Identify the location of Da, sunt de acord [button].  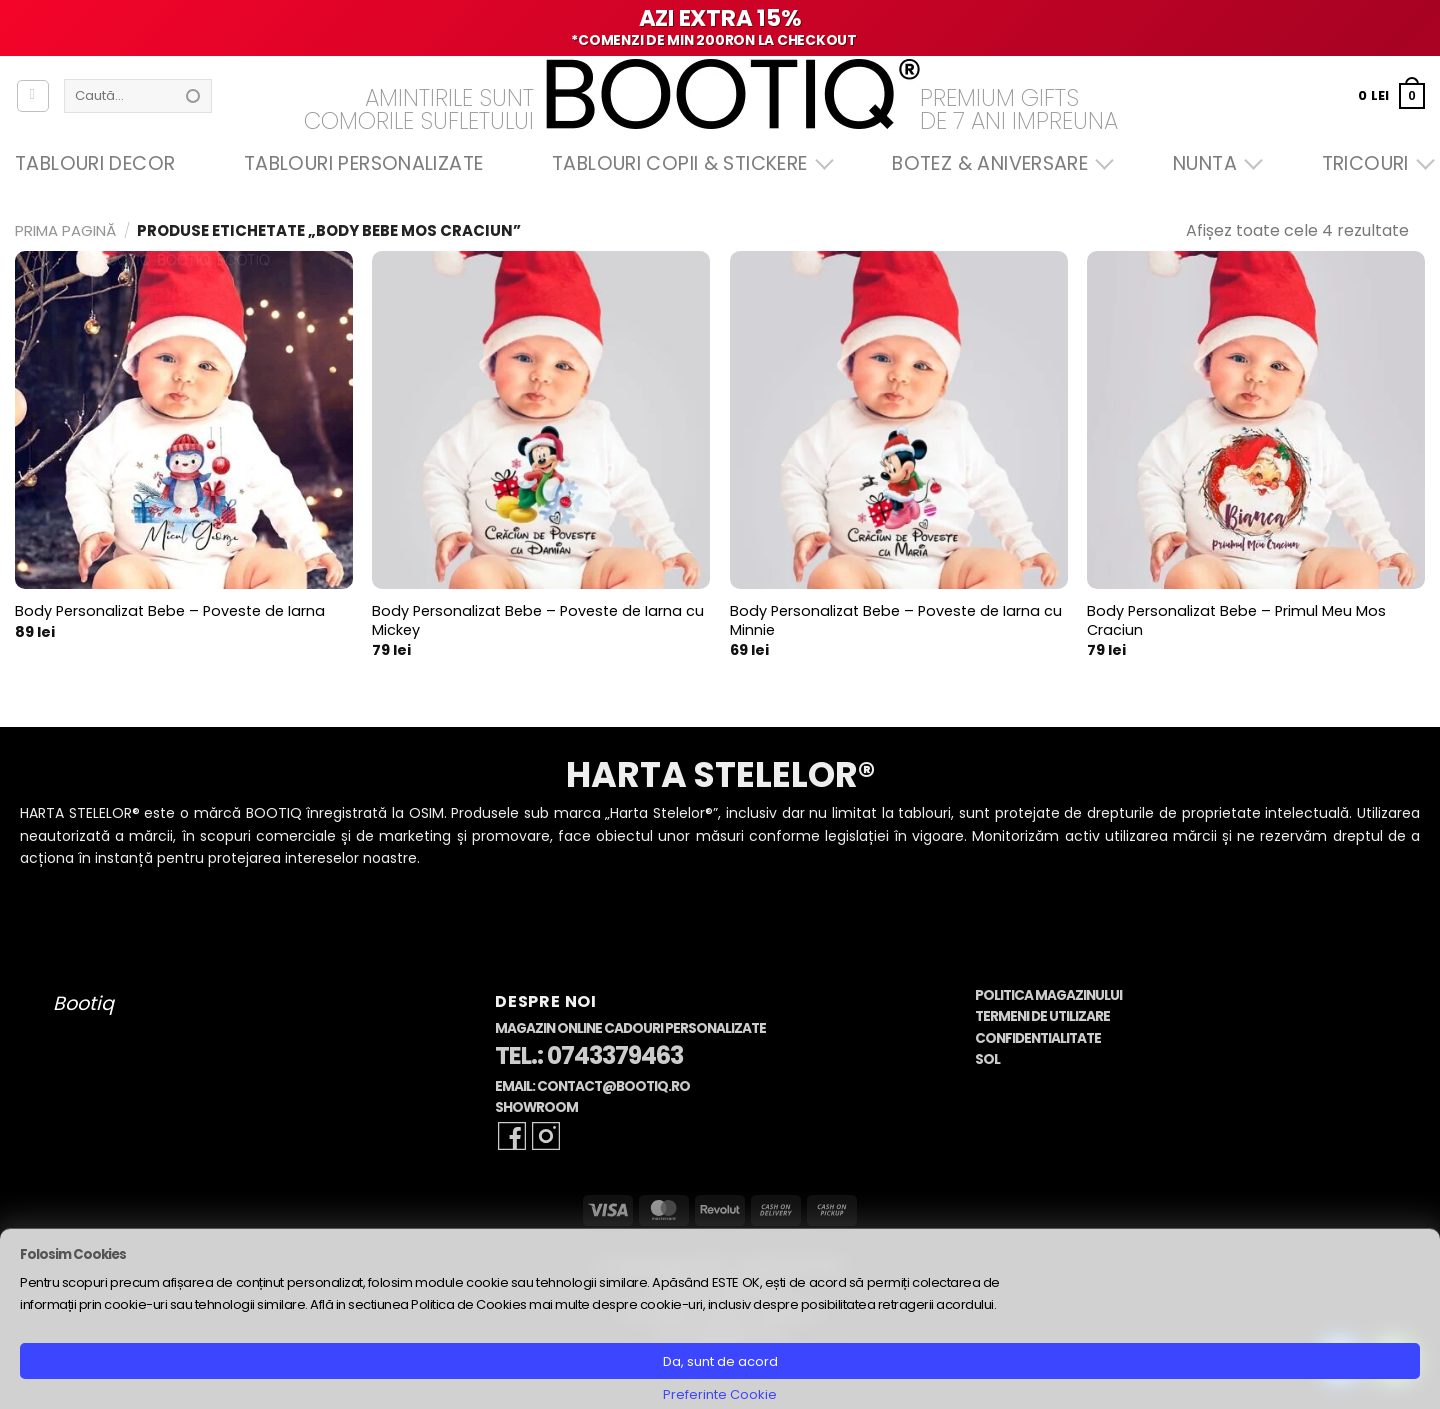
(720, 1361).